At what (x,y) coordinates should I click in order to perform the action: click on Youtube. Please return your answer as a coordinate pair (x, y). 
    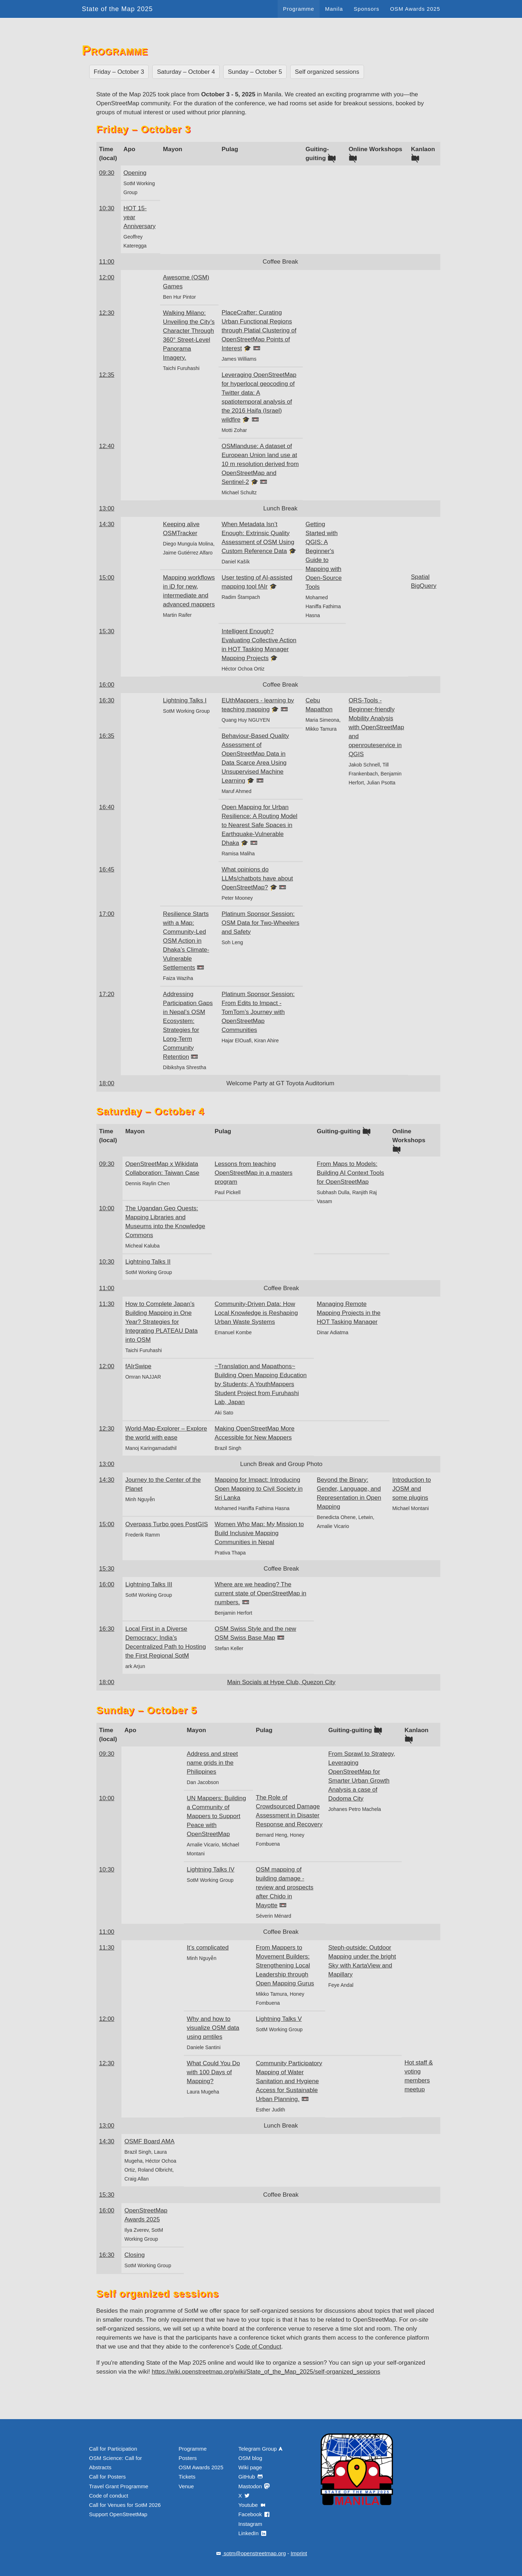
    Looking at the image, I should click on (252, 2505).